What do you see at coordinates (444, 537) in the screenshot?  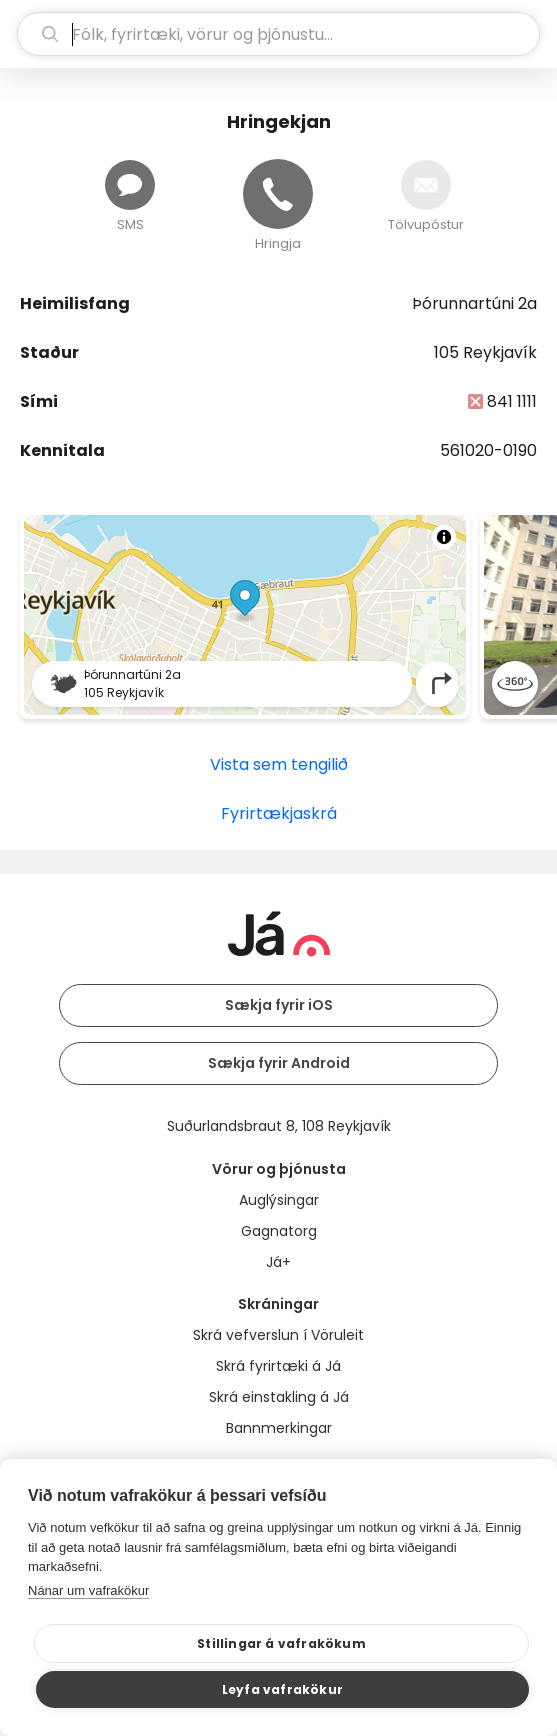 I see `[Toggle attribution]` at bounding box center [444, 537].